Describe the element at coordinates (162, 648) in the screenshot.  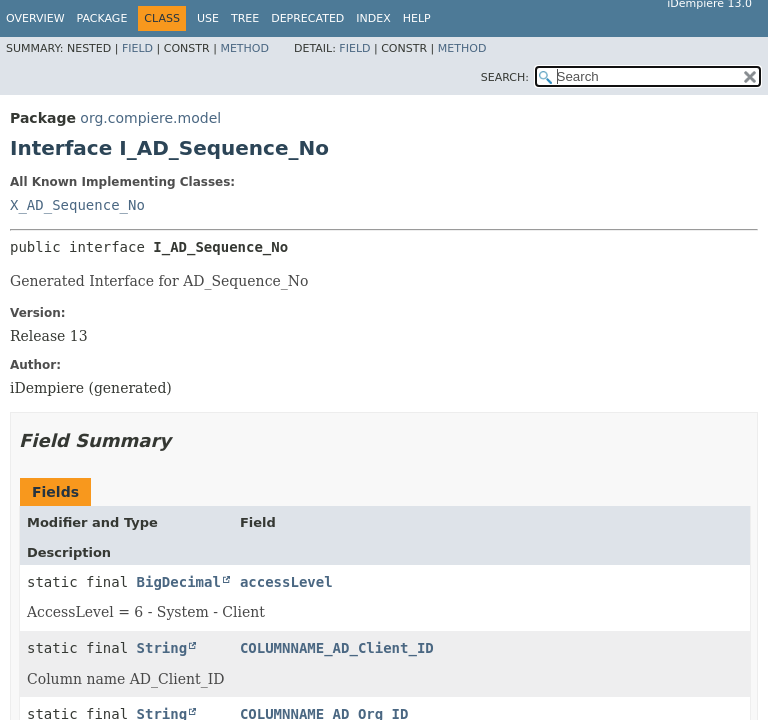
I see `String` at that location.